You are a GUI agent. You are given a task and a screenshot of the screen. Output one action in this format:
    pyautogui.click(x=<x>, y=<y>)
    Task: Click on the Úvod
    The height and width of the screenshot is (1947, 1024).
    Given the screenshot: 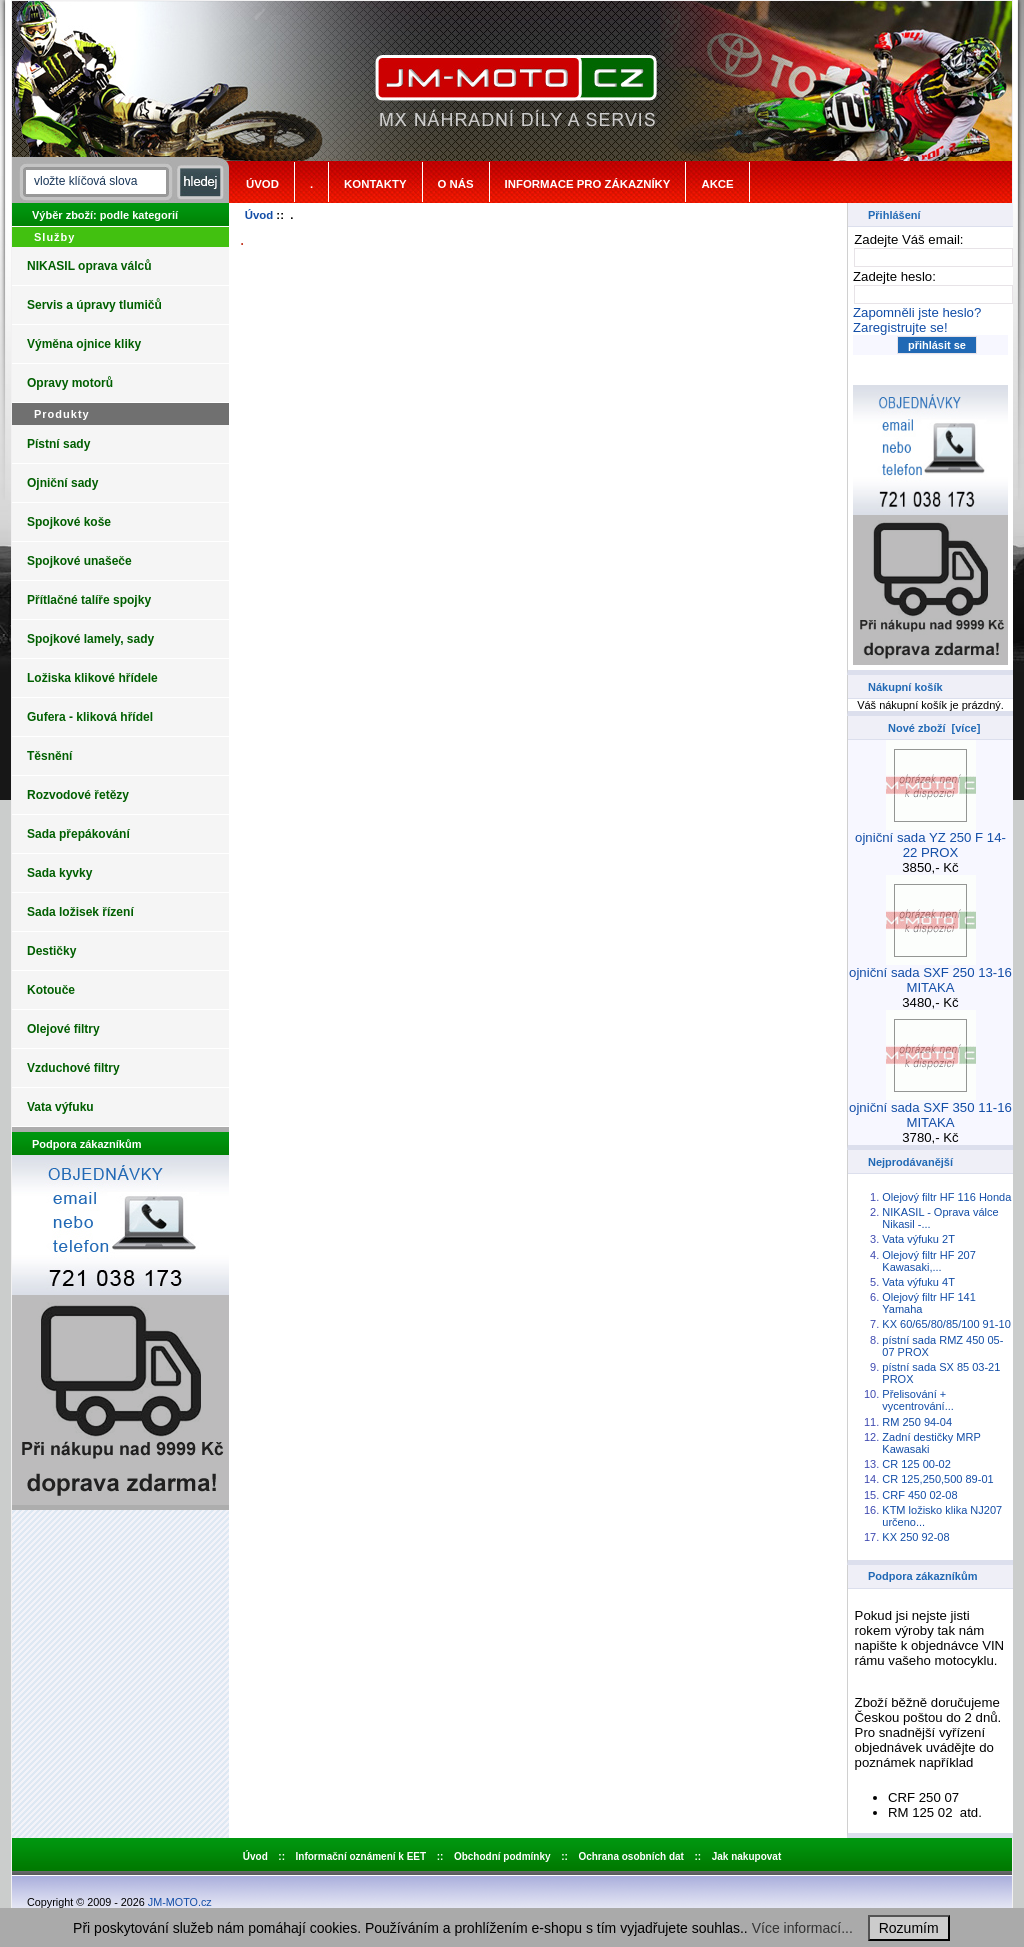 What is the action you would take?
    pyautogui.click(x=262, y=184)
    